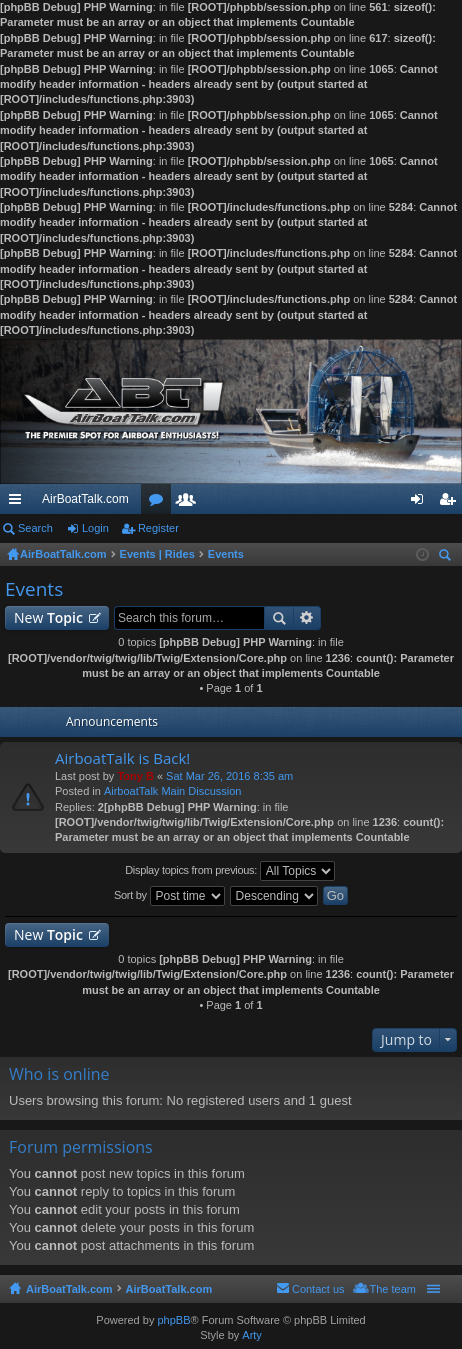  What do you see at coordinates (160, 503) in the screenshot?
I see `Forums` at bounding box center [160, 503].